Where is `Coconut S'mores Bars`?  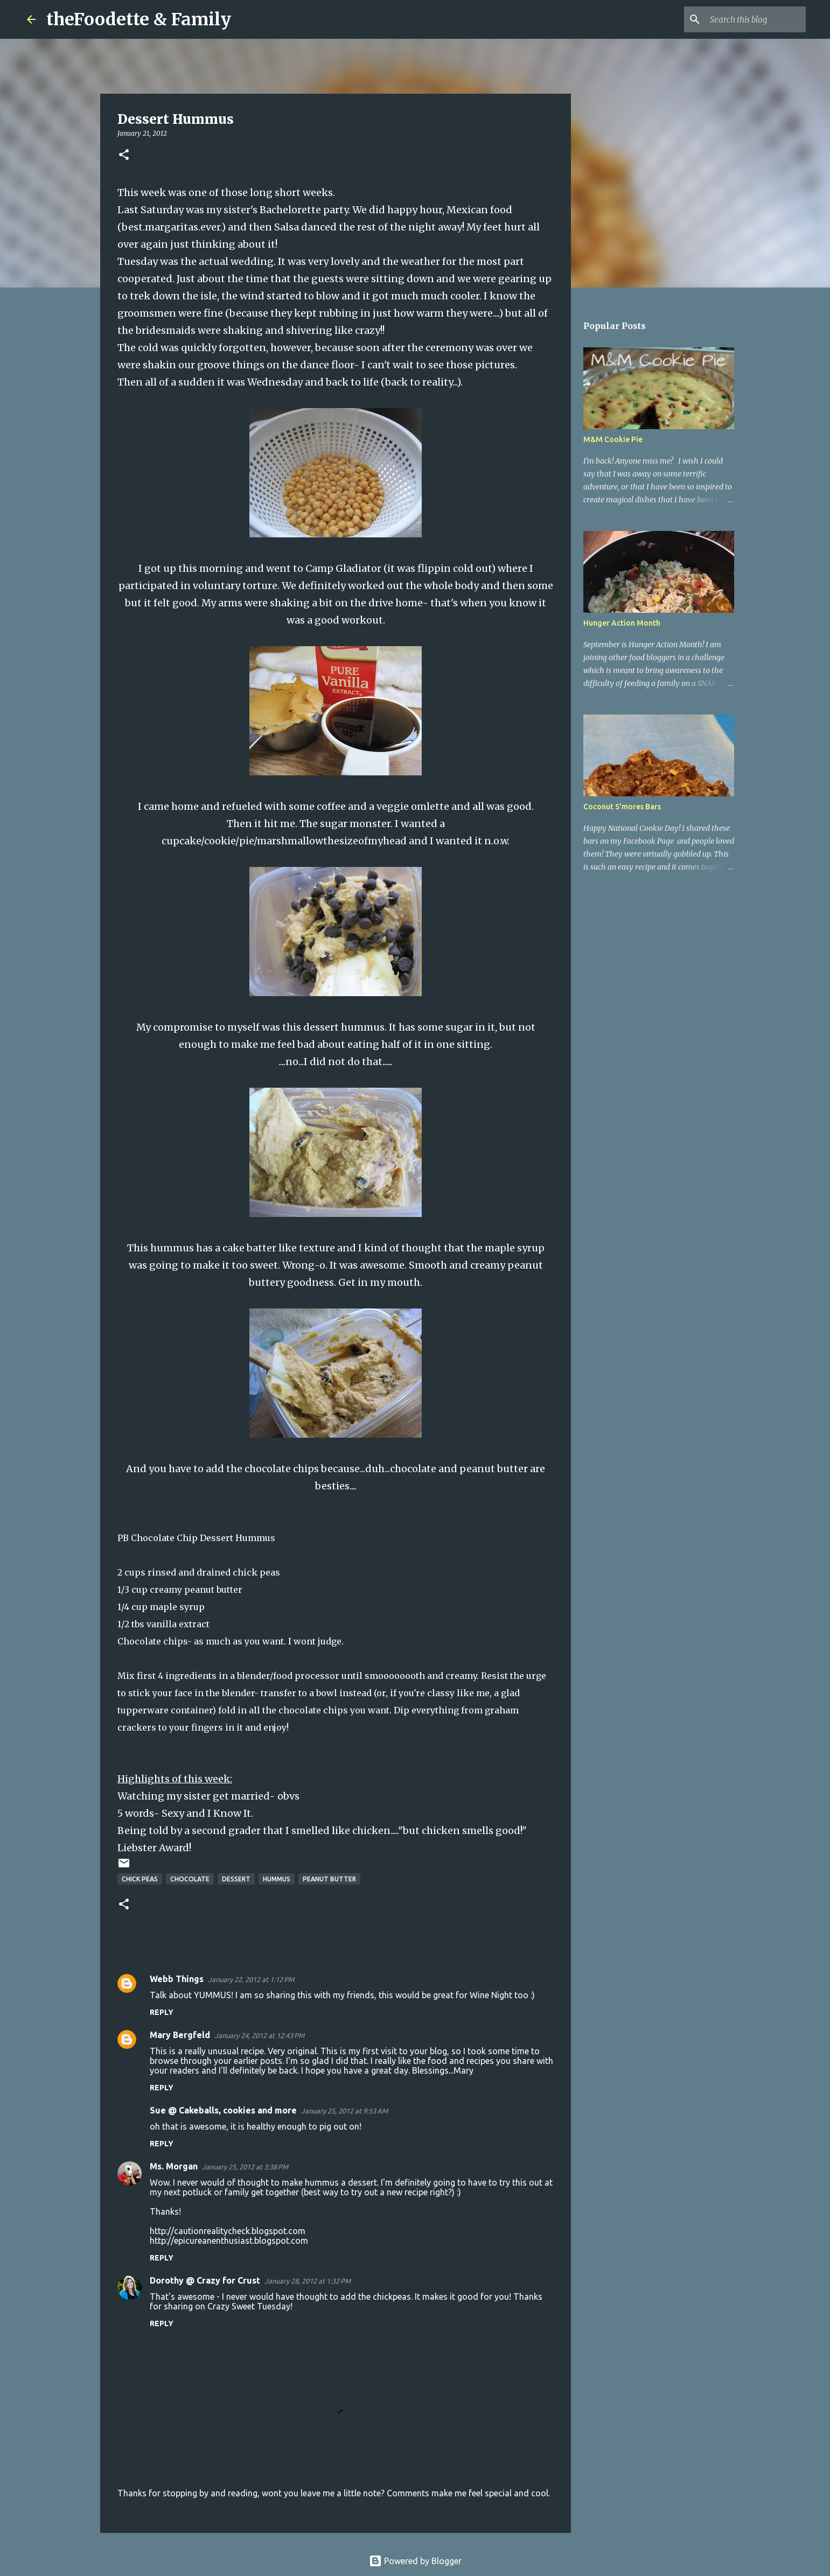 Coconut S'mores Bars is located at coordinates (622, 806).